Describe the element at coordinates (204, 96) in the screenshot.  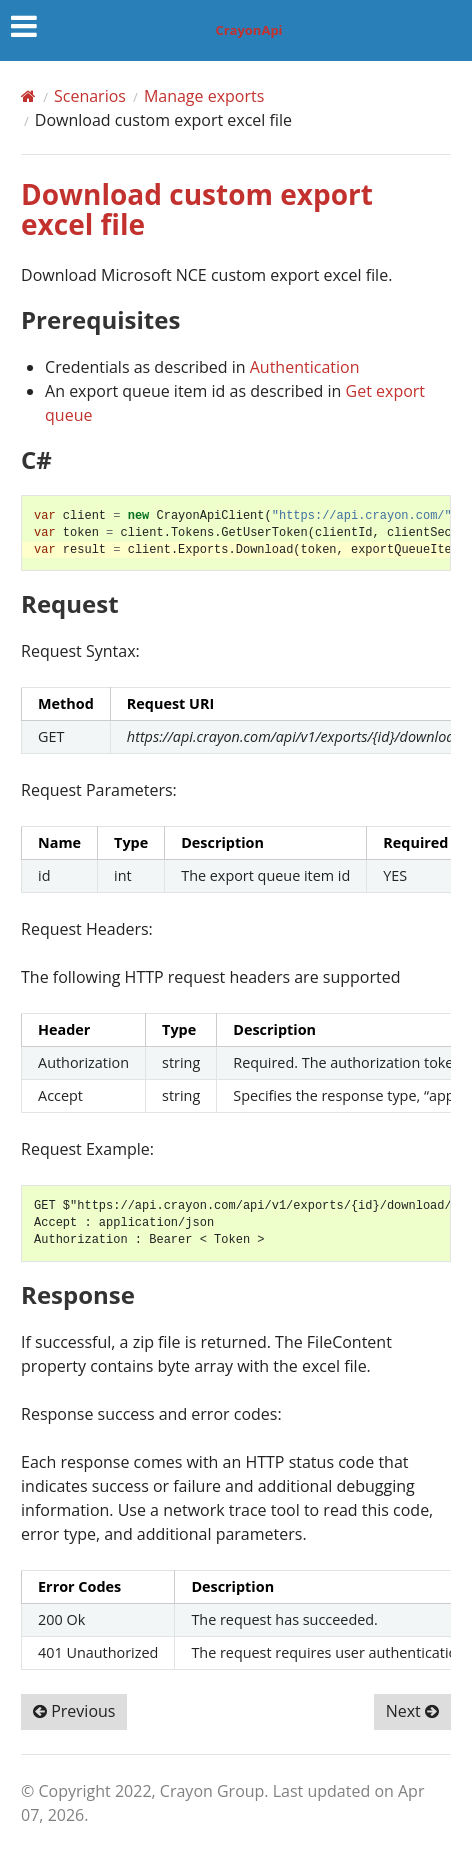
I see `Manage exports` at that location.